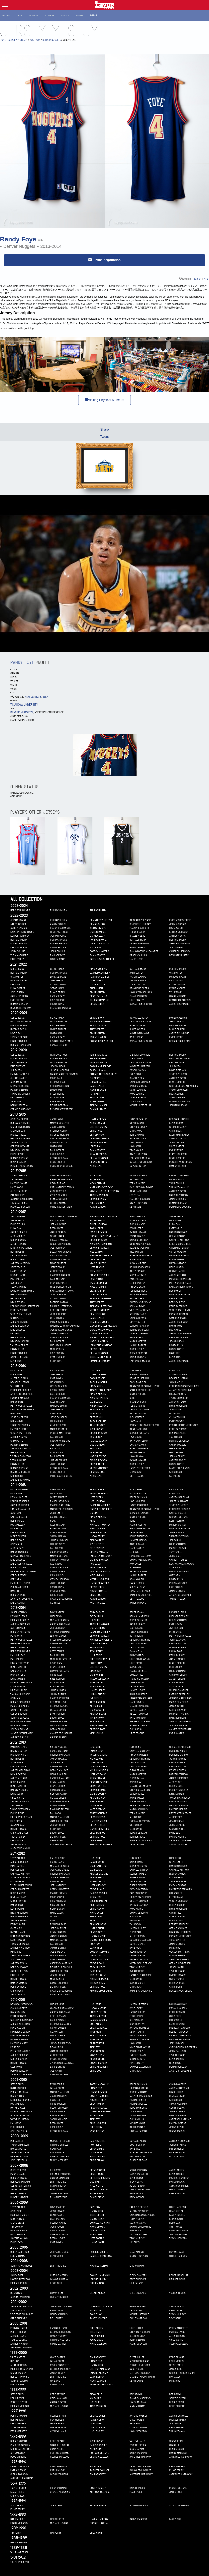 This screenshot has height=2576, width=209. I want to click on Tyrus Thomas, so click(98, 1975).